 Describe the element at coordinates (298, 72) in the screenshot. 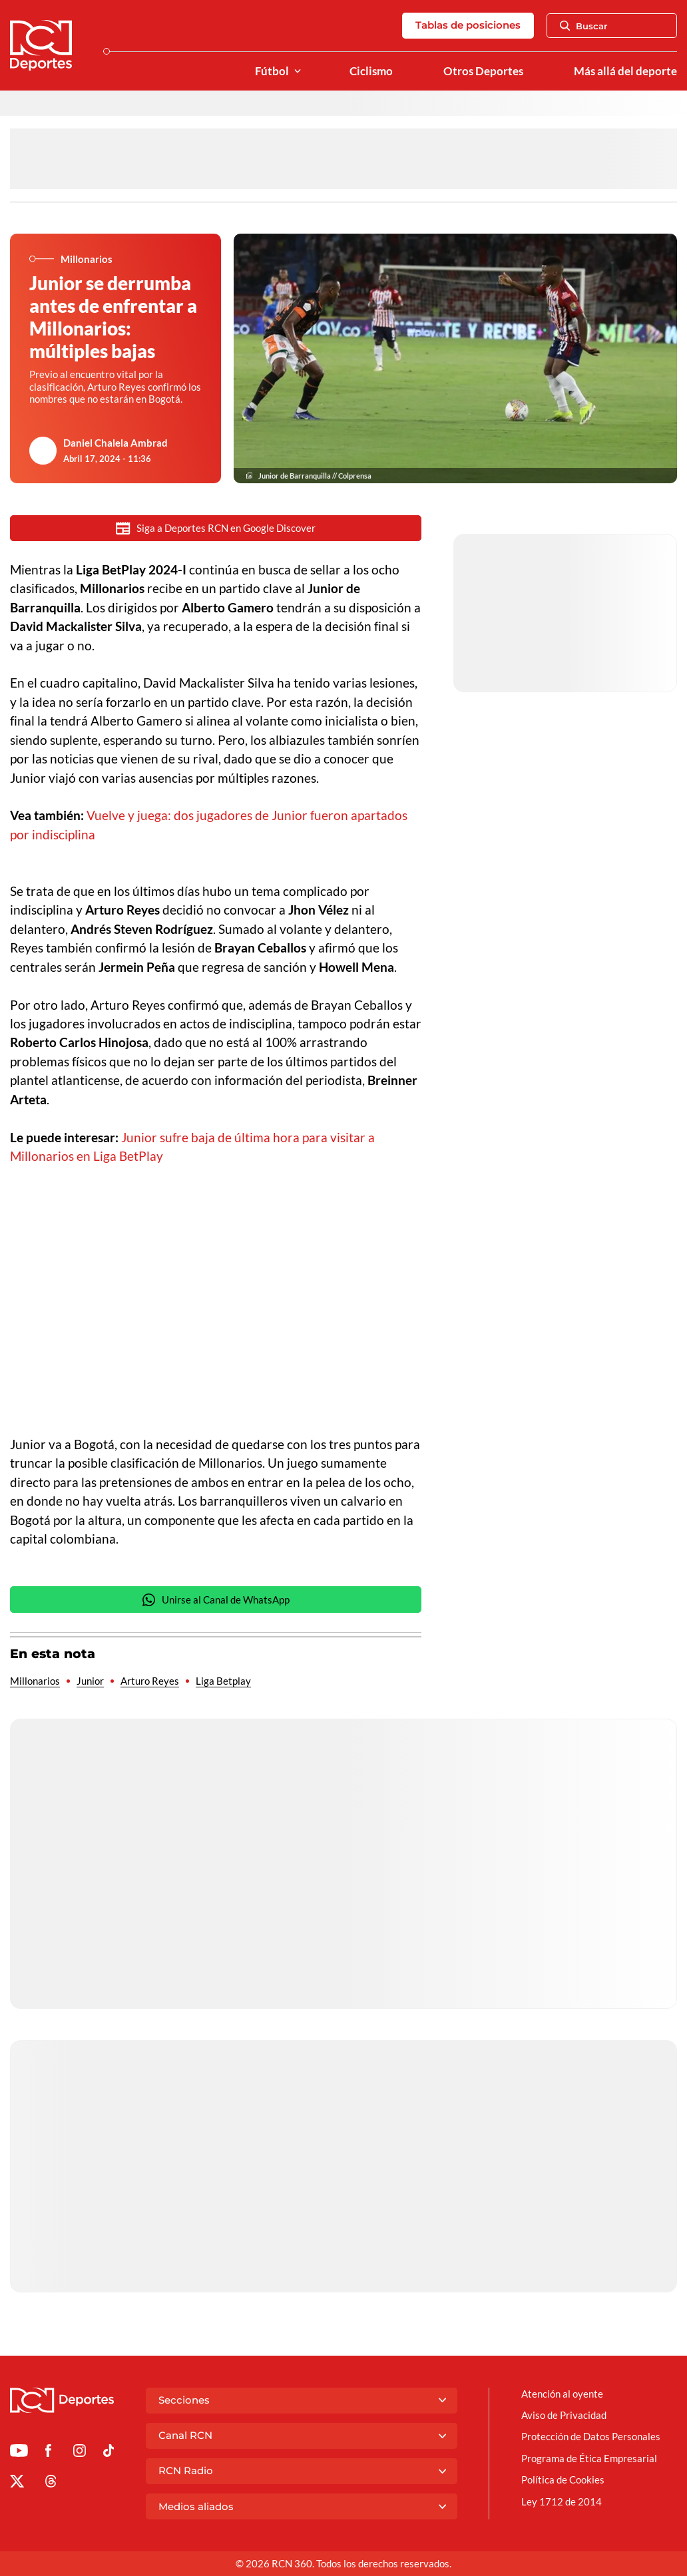

I see `[Ver Secciones relacionadas a Fútbol]` at that location.